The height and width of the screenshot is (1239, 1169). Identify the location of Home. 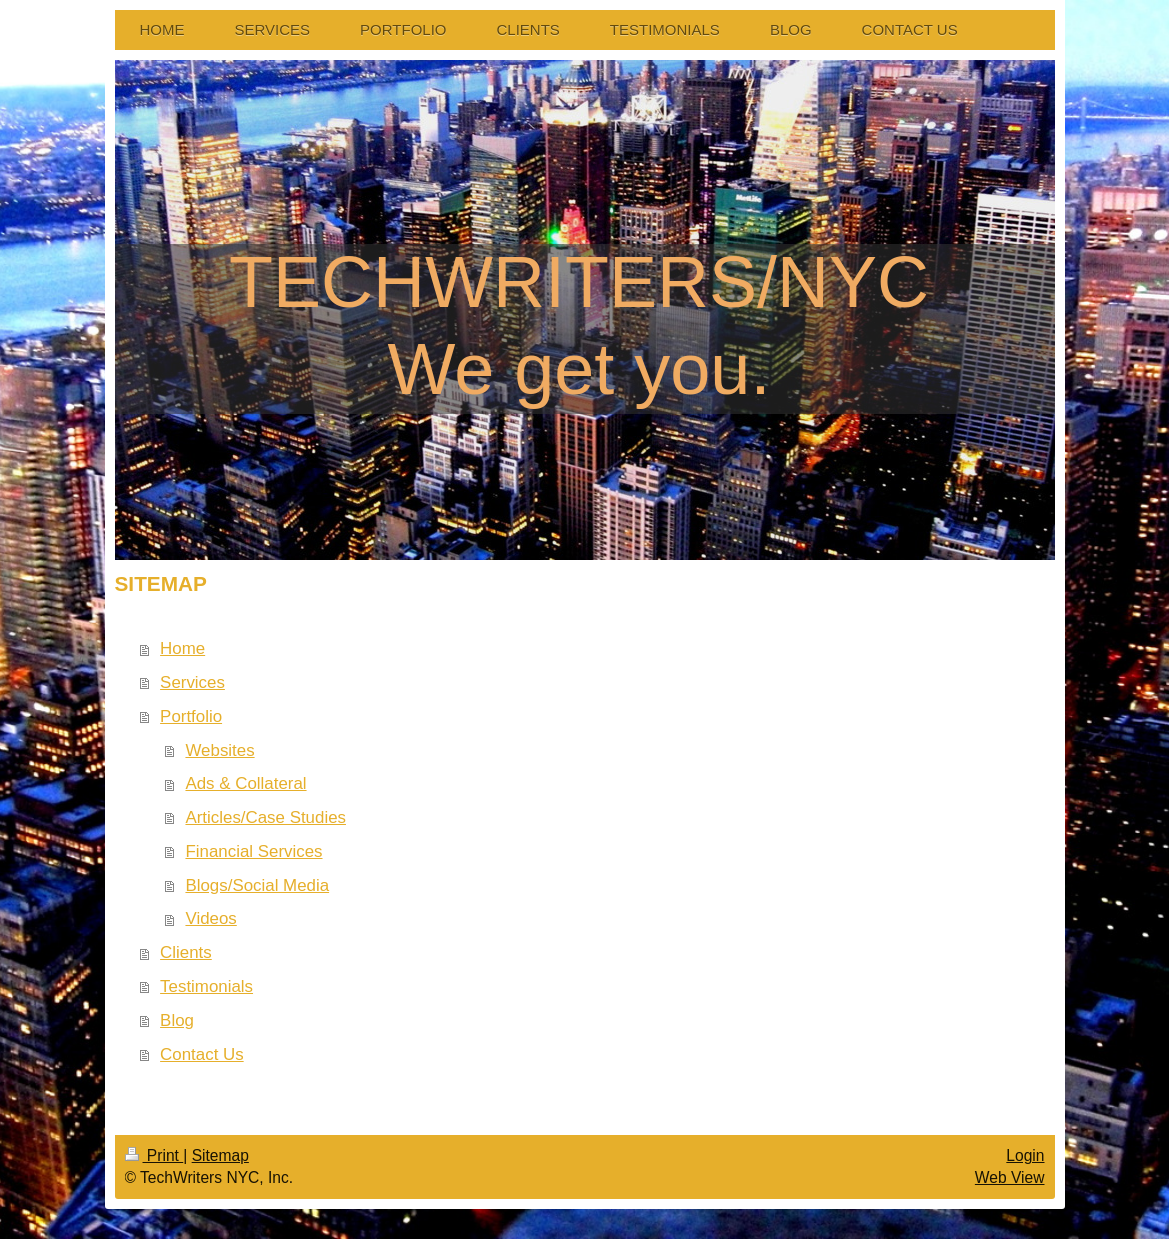
(182, 648).